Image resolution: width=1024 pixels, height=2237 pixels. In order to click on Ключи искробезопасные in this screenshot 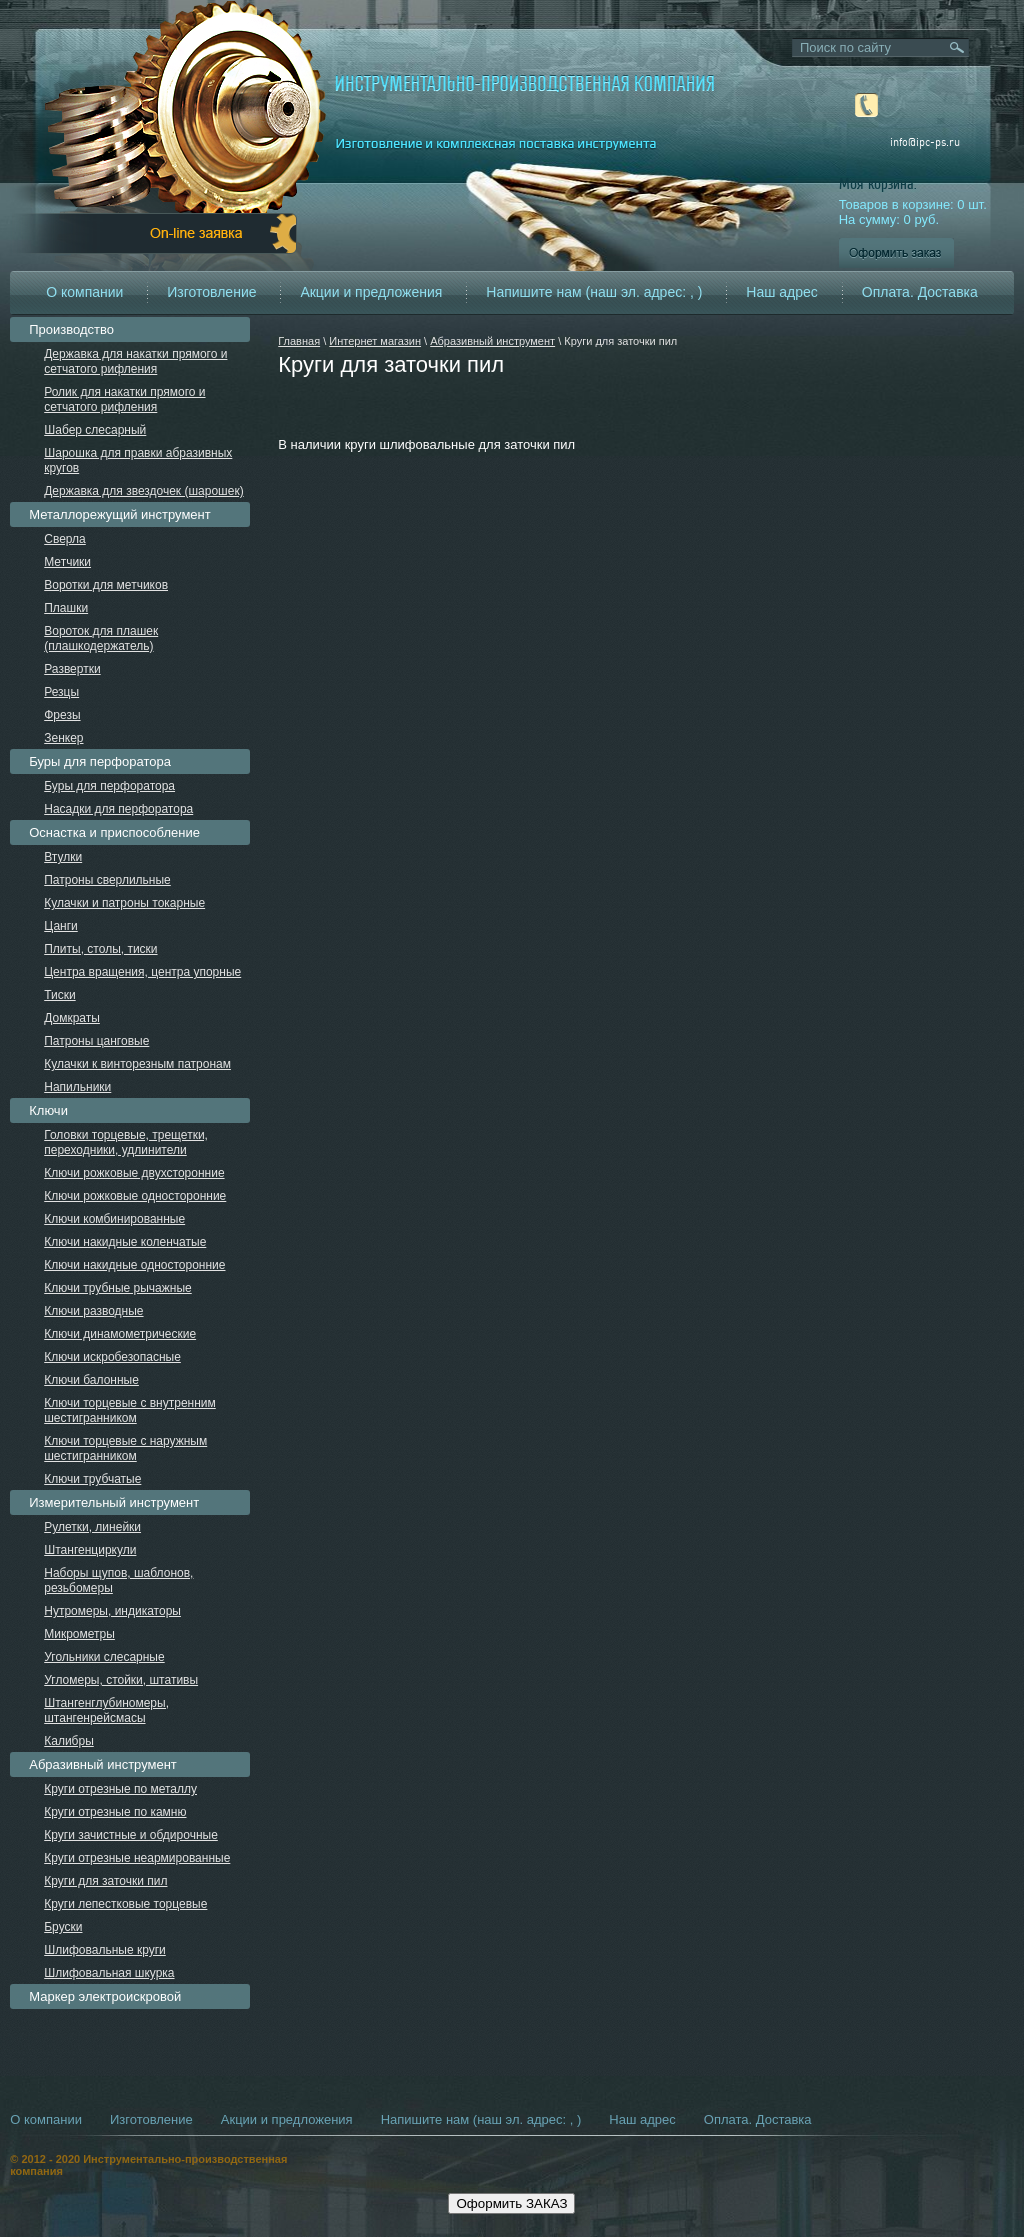, I will do `click(112, 1357)`.